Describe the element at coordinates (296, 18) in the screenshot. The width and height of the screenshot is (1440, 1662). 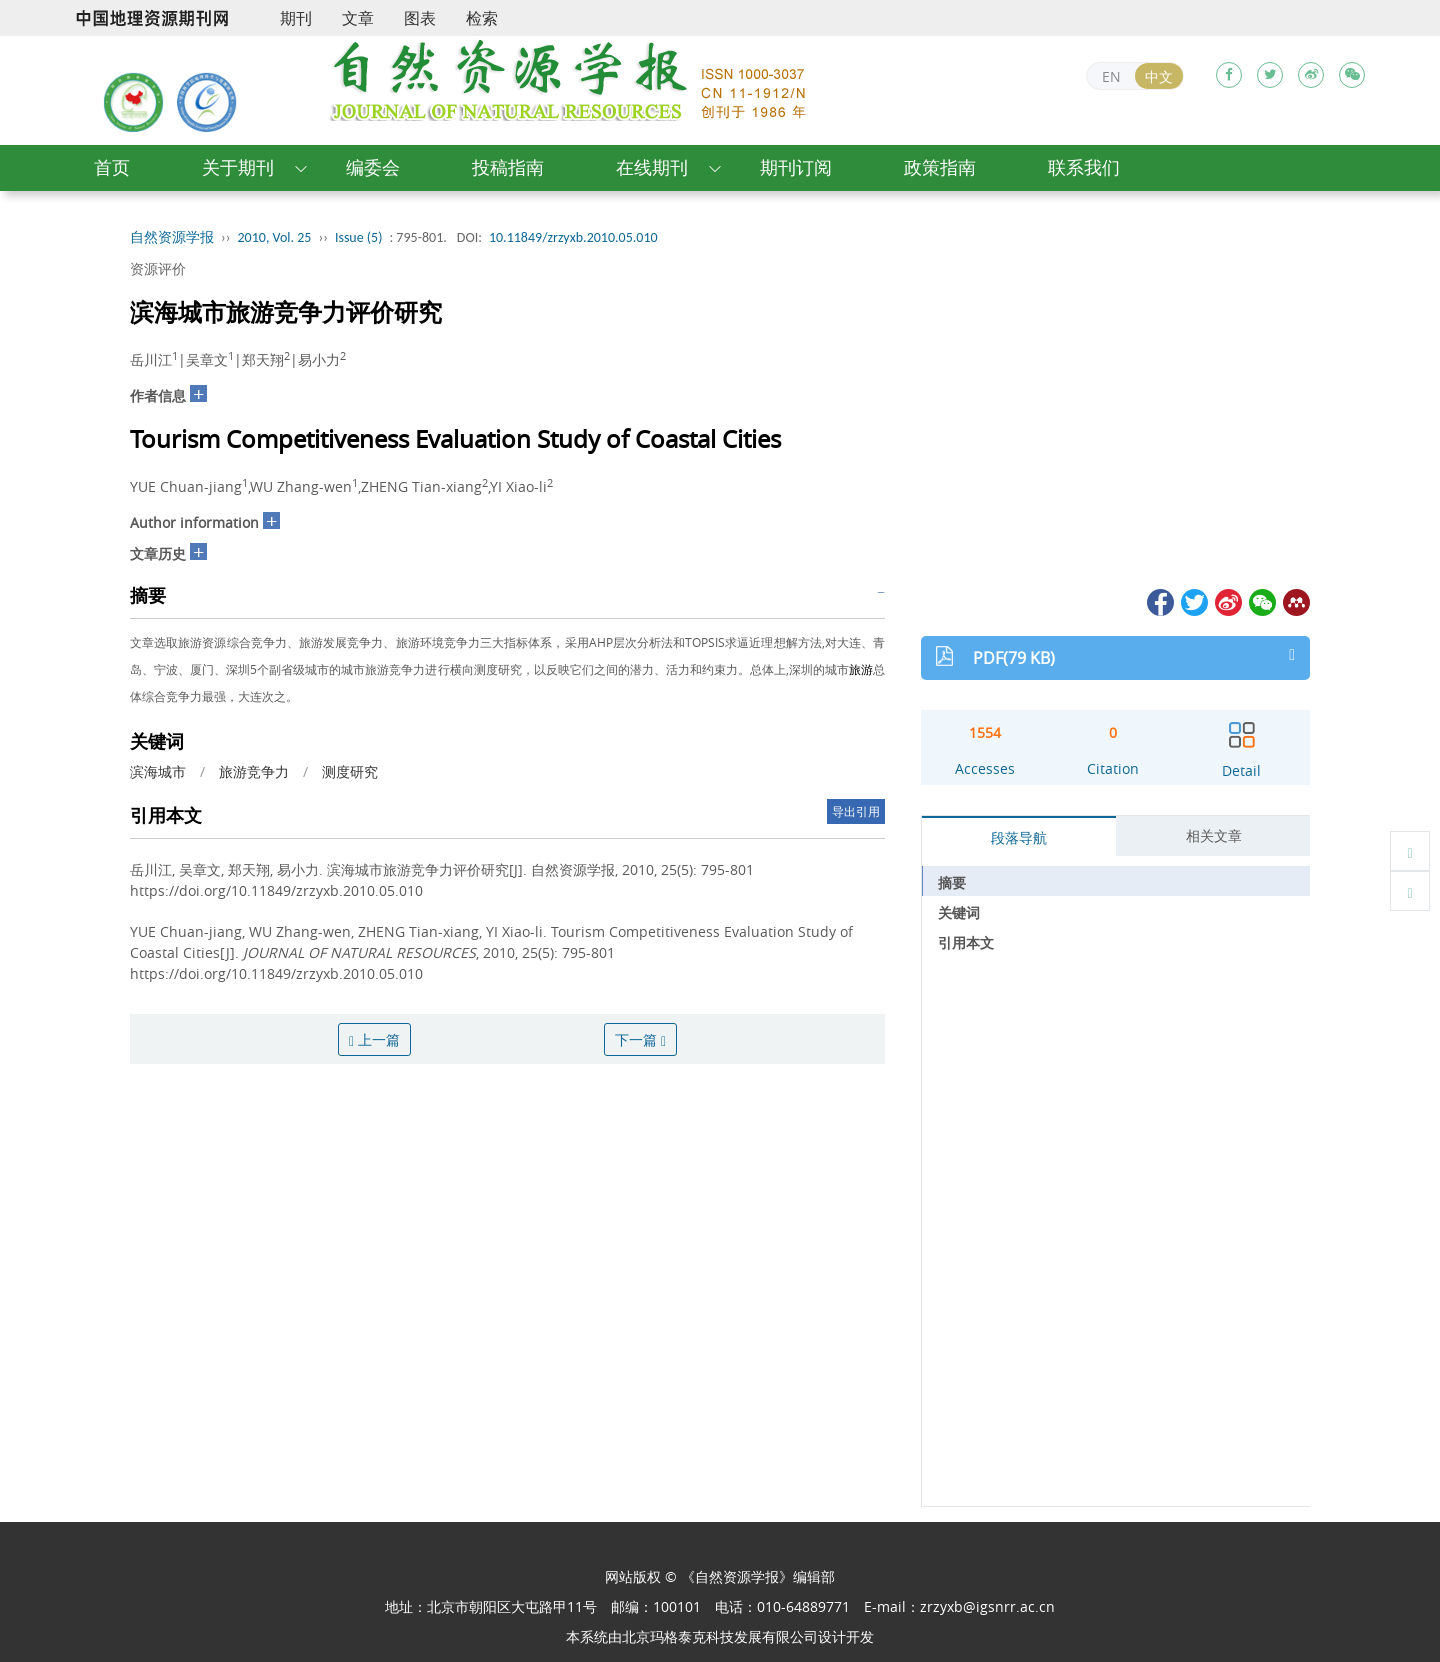
I see `期刊` at that location.